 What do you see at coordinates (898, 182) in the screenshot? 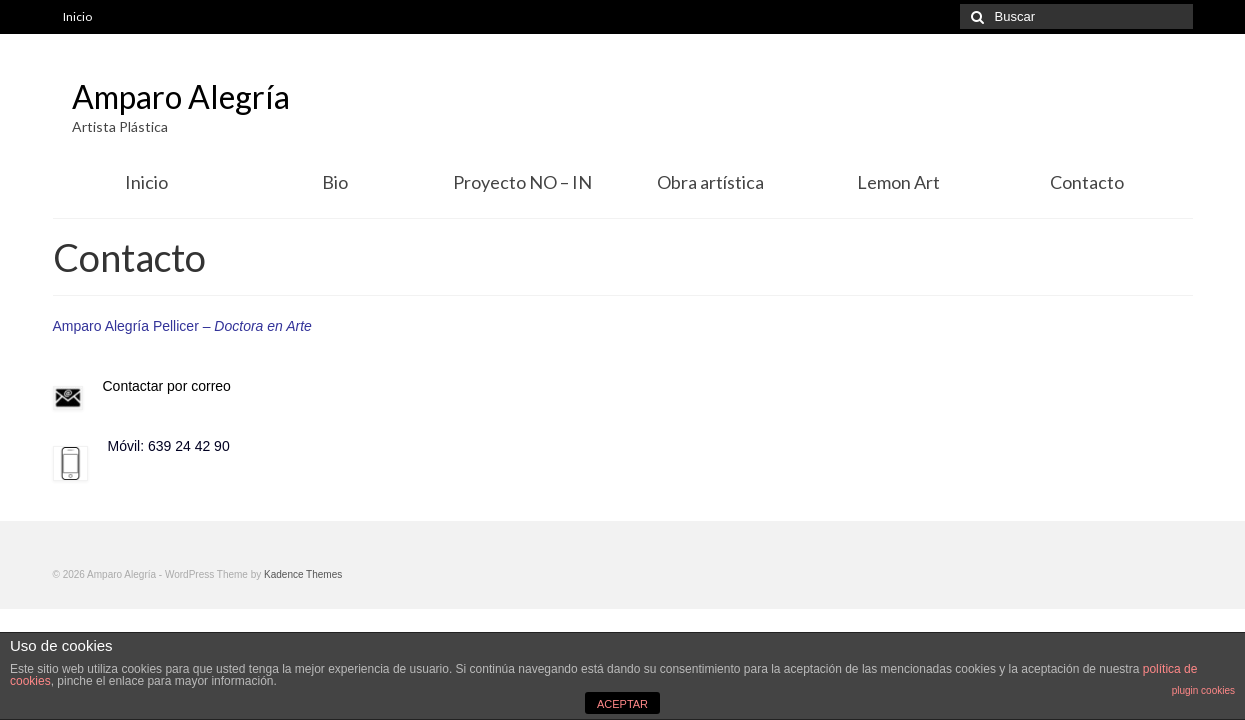
I see `Lemon Art` at bounding box center [898, 182].